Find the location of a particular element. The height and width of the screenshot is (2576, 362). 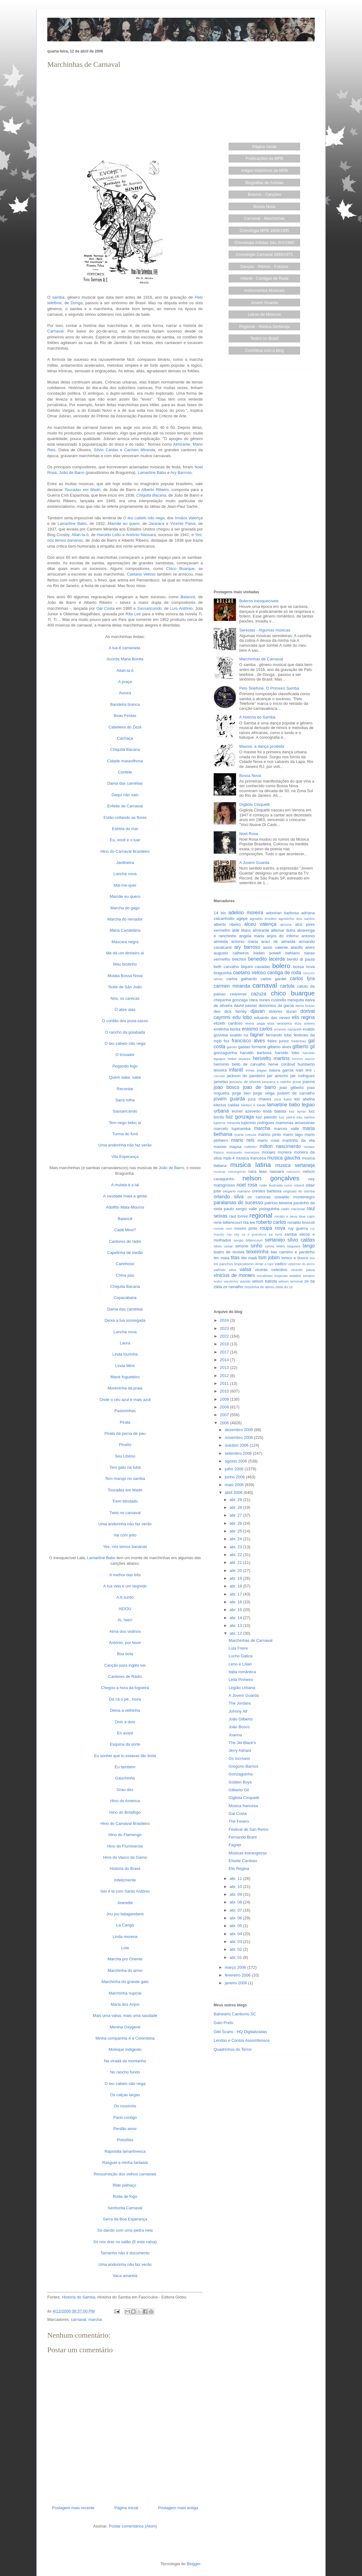

bossa nova is located at coordinates (304, 966).